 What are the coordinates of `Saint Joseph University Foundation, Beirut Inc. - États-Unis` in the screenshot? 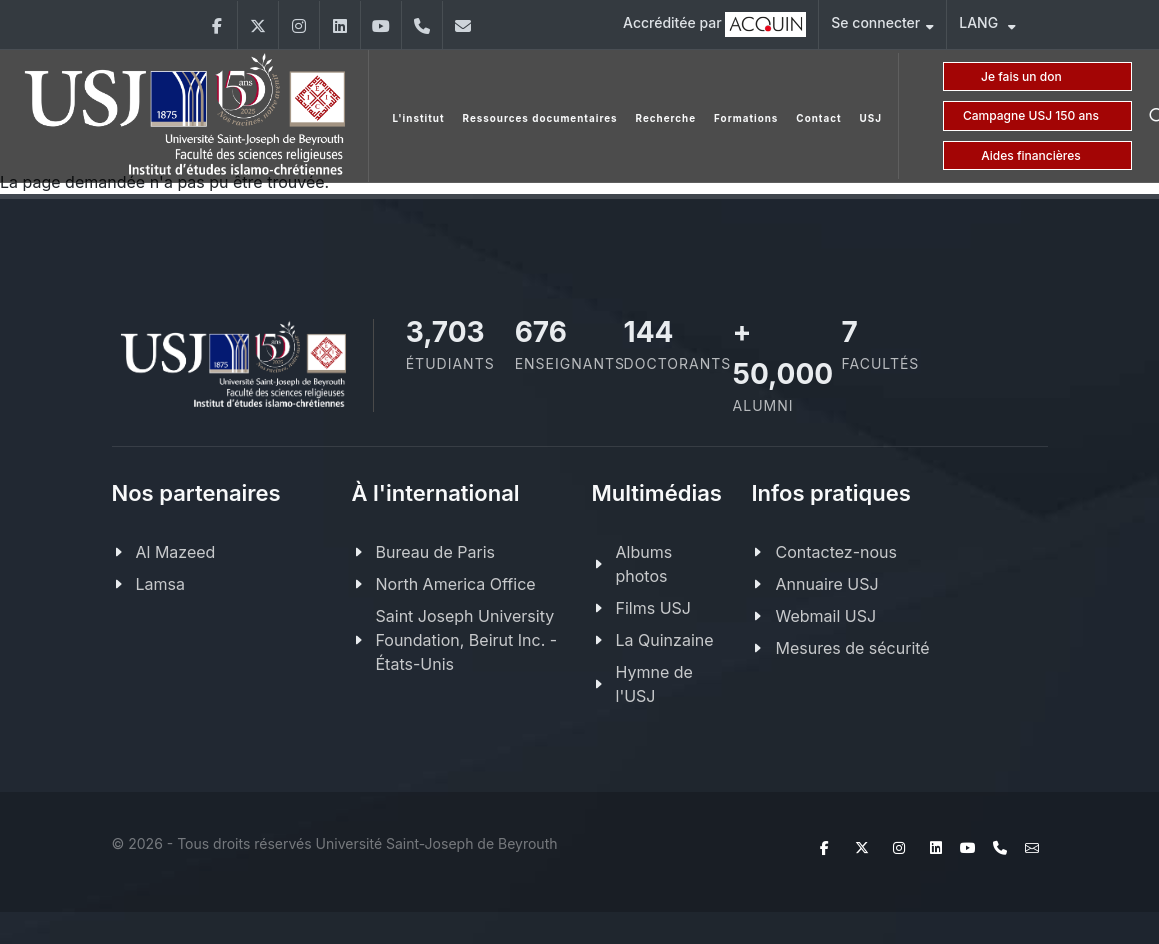 It's located at (467, 640).